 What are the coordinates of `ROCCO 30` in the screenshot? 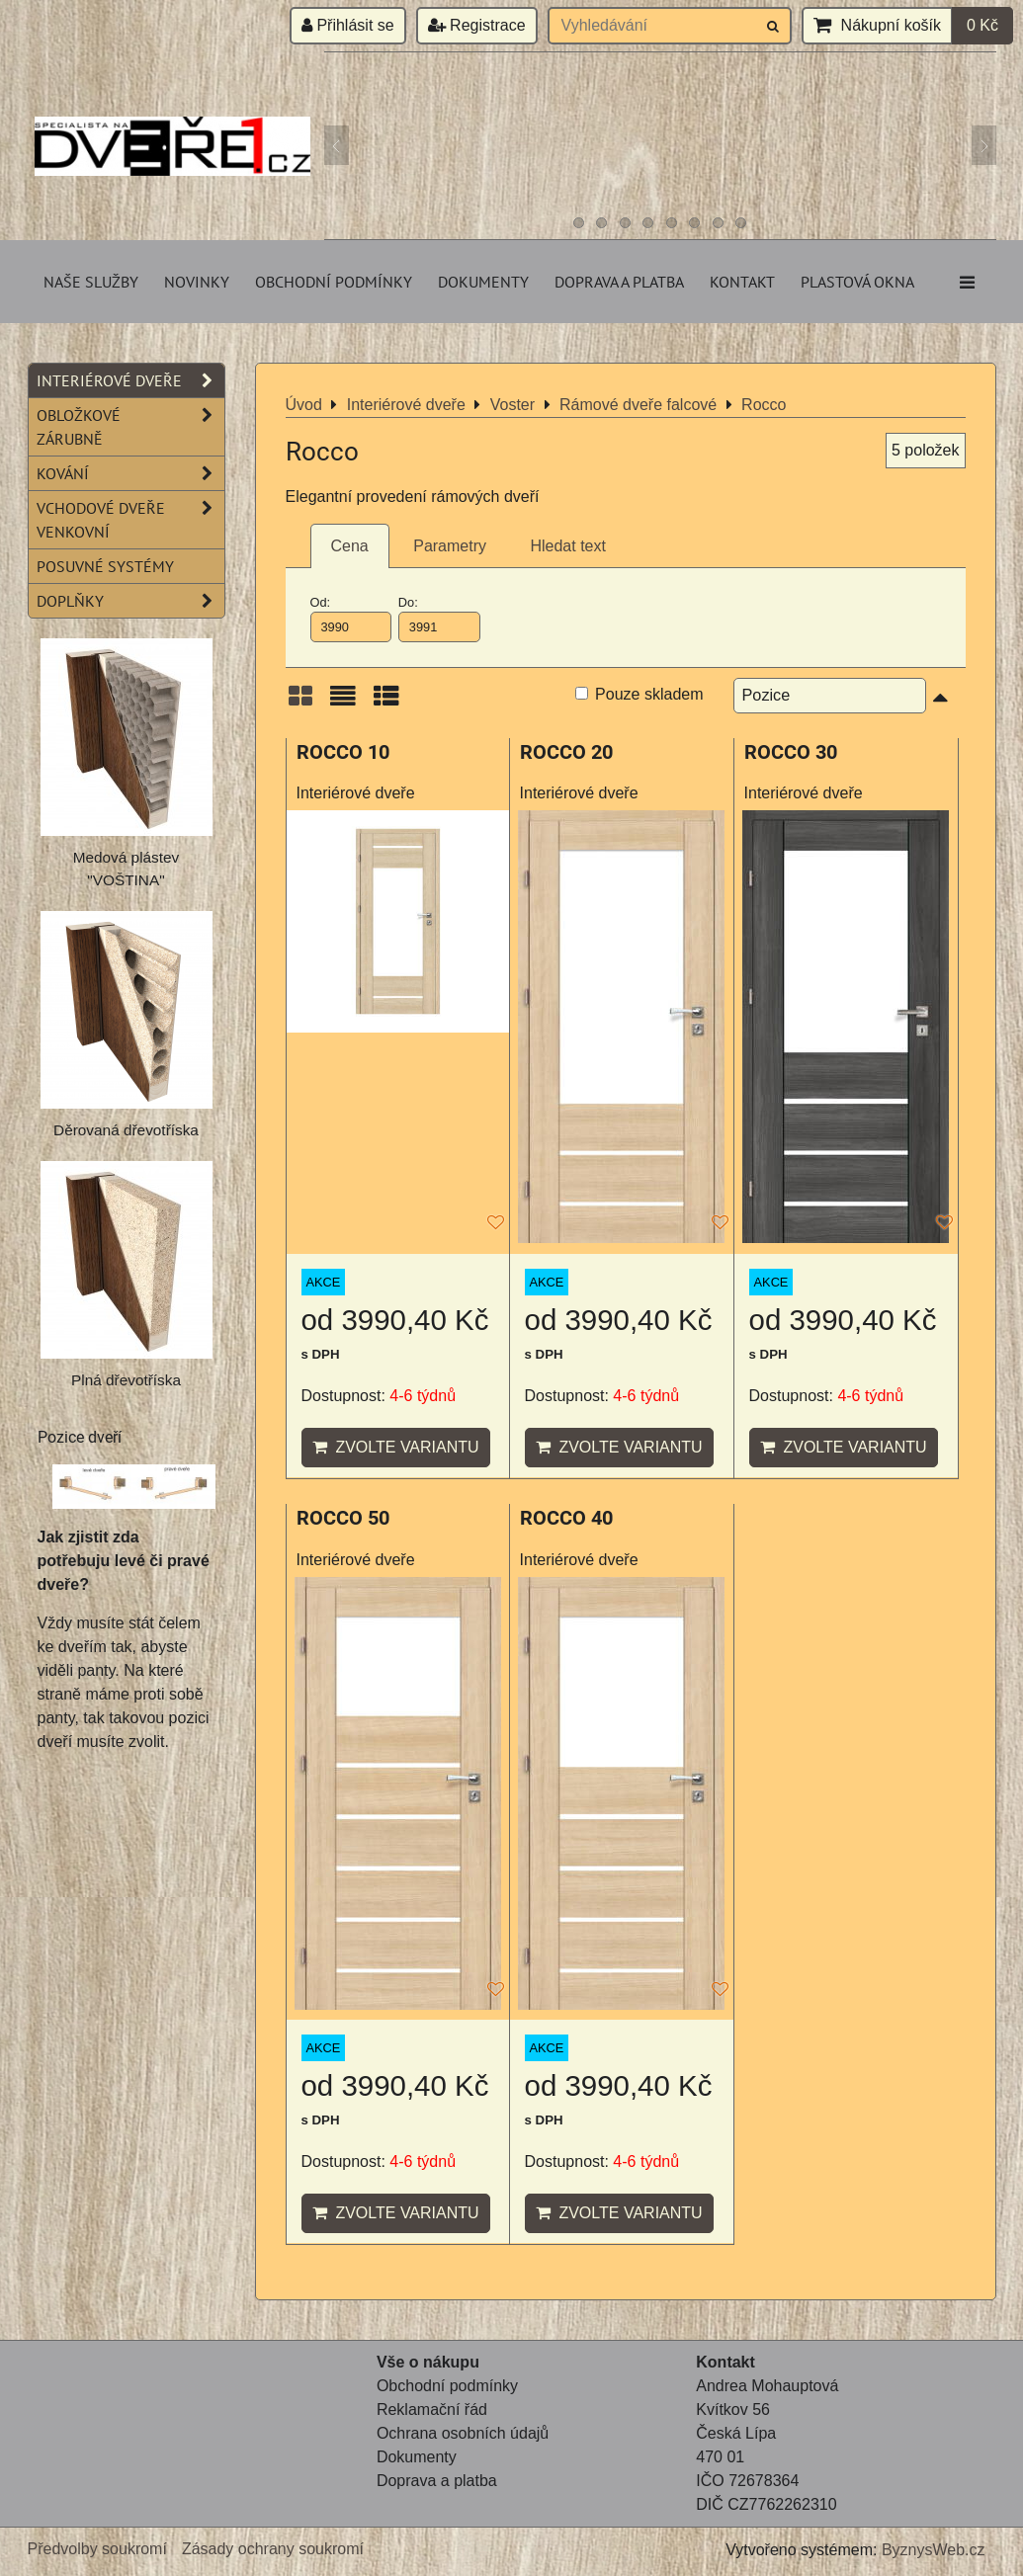 It's located at (790, 752).